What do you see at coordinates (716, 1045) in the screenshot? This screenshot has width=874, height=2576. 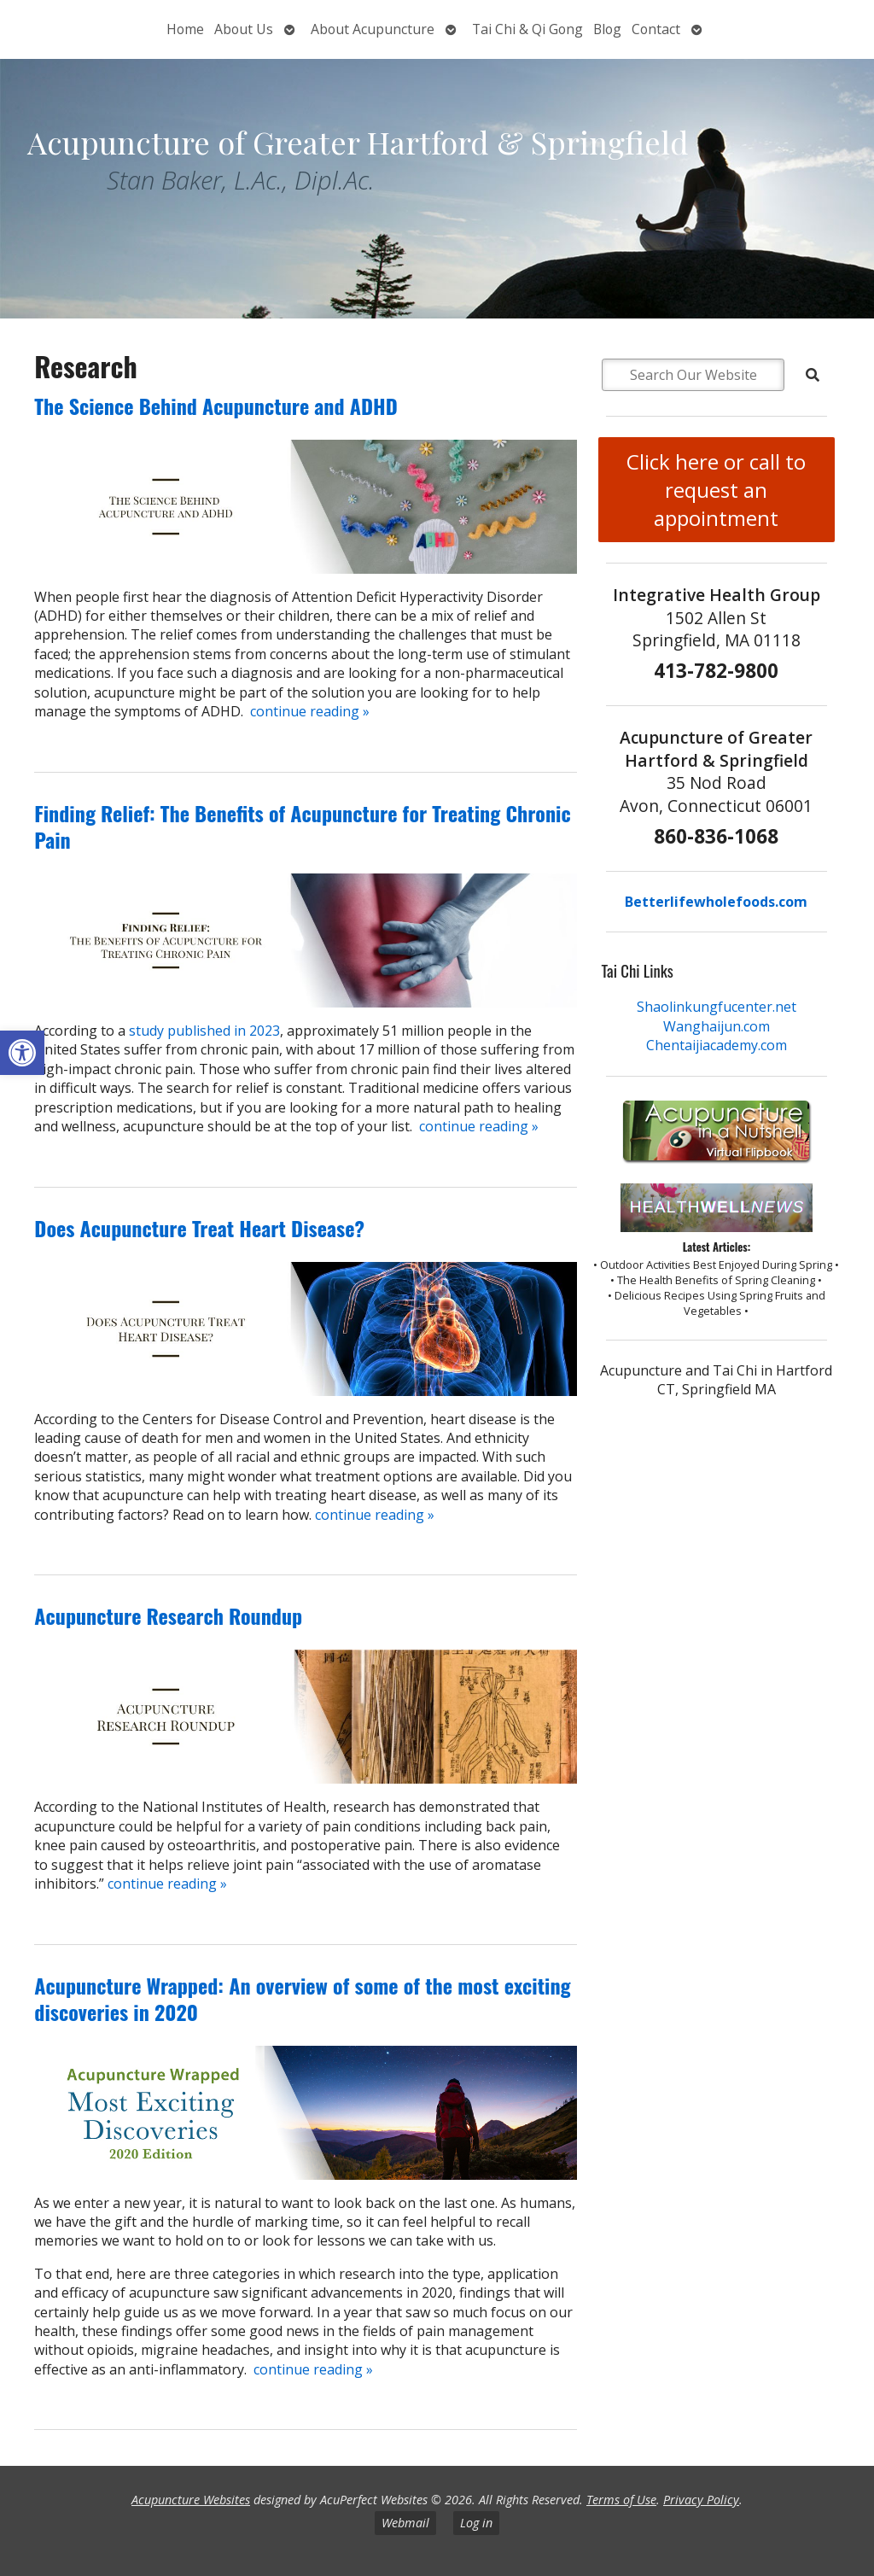 I see `Chentaijiacademy.com` at bounding box center [716, 1045].